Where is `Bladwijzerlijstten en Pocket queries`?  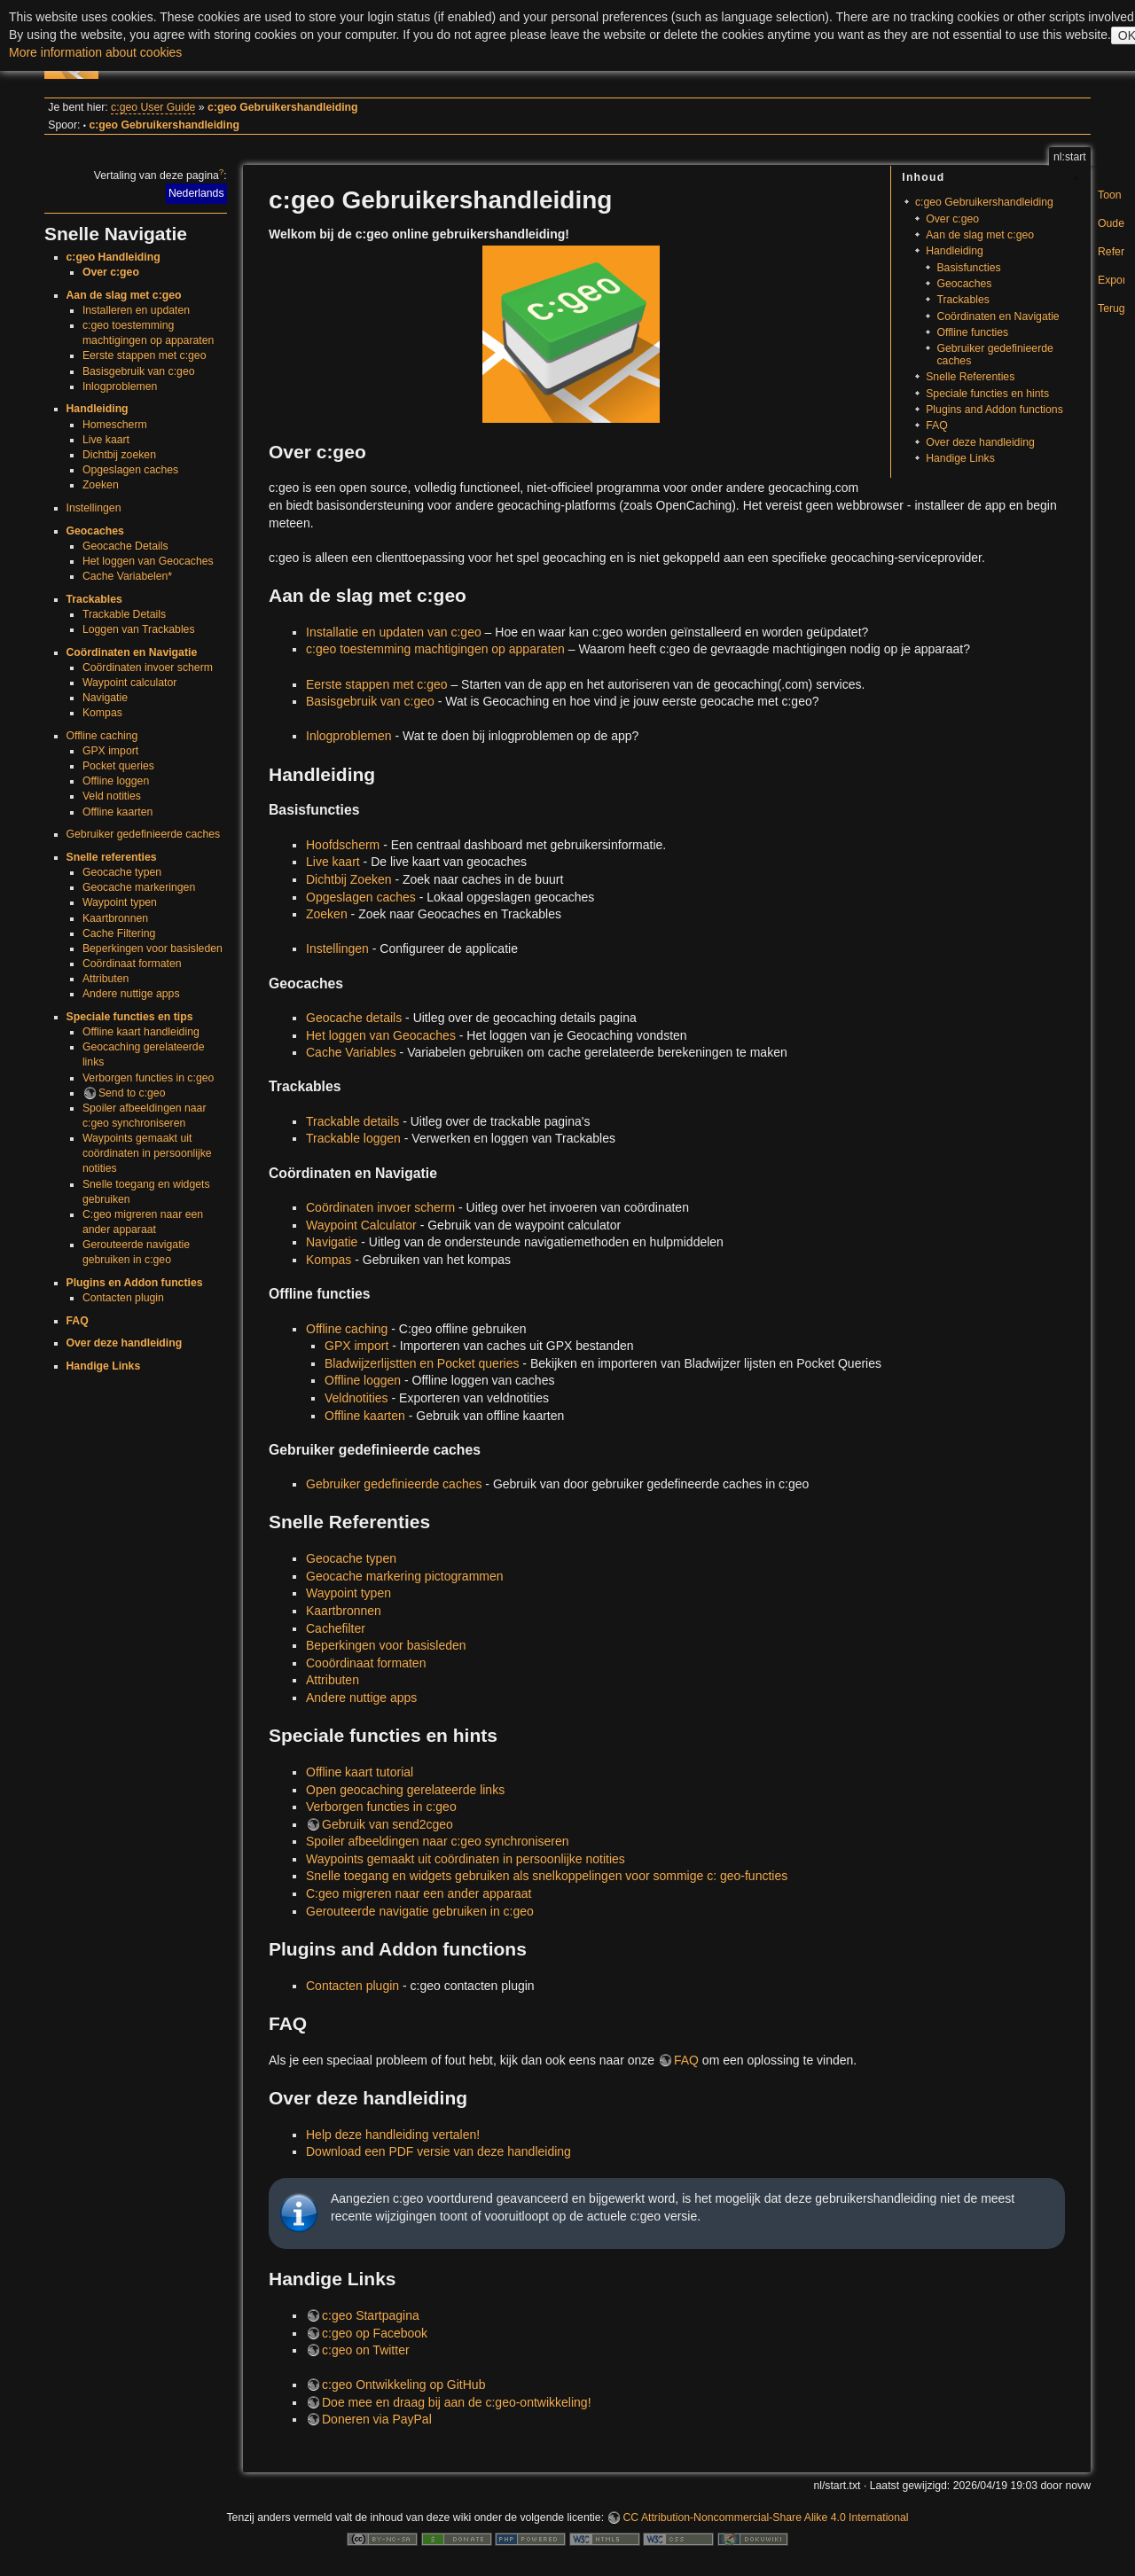
Bladwijzerlijstten en Pocket queries is located at coordinates (422, 1363).